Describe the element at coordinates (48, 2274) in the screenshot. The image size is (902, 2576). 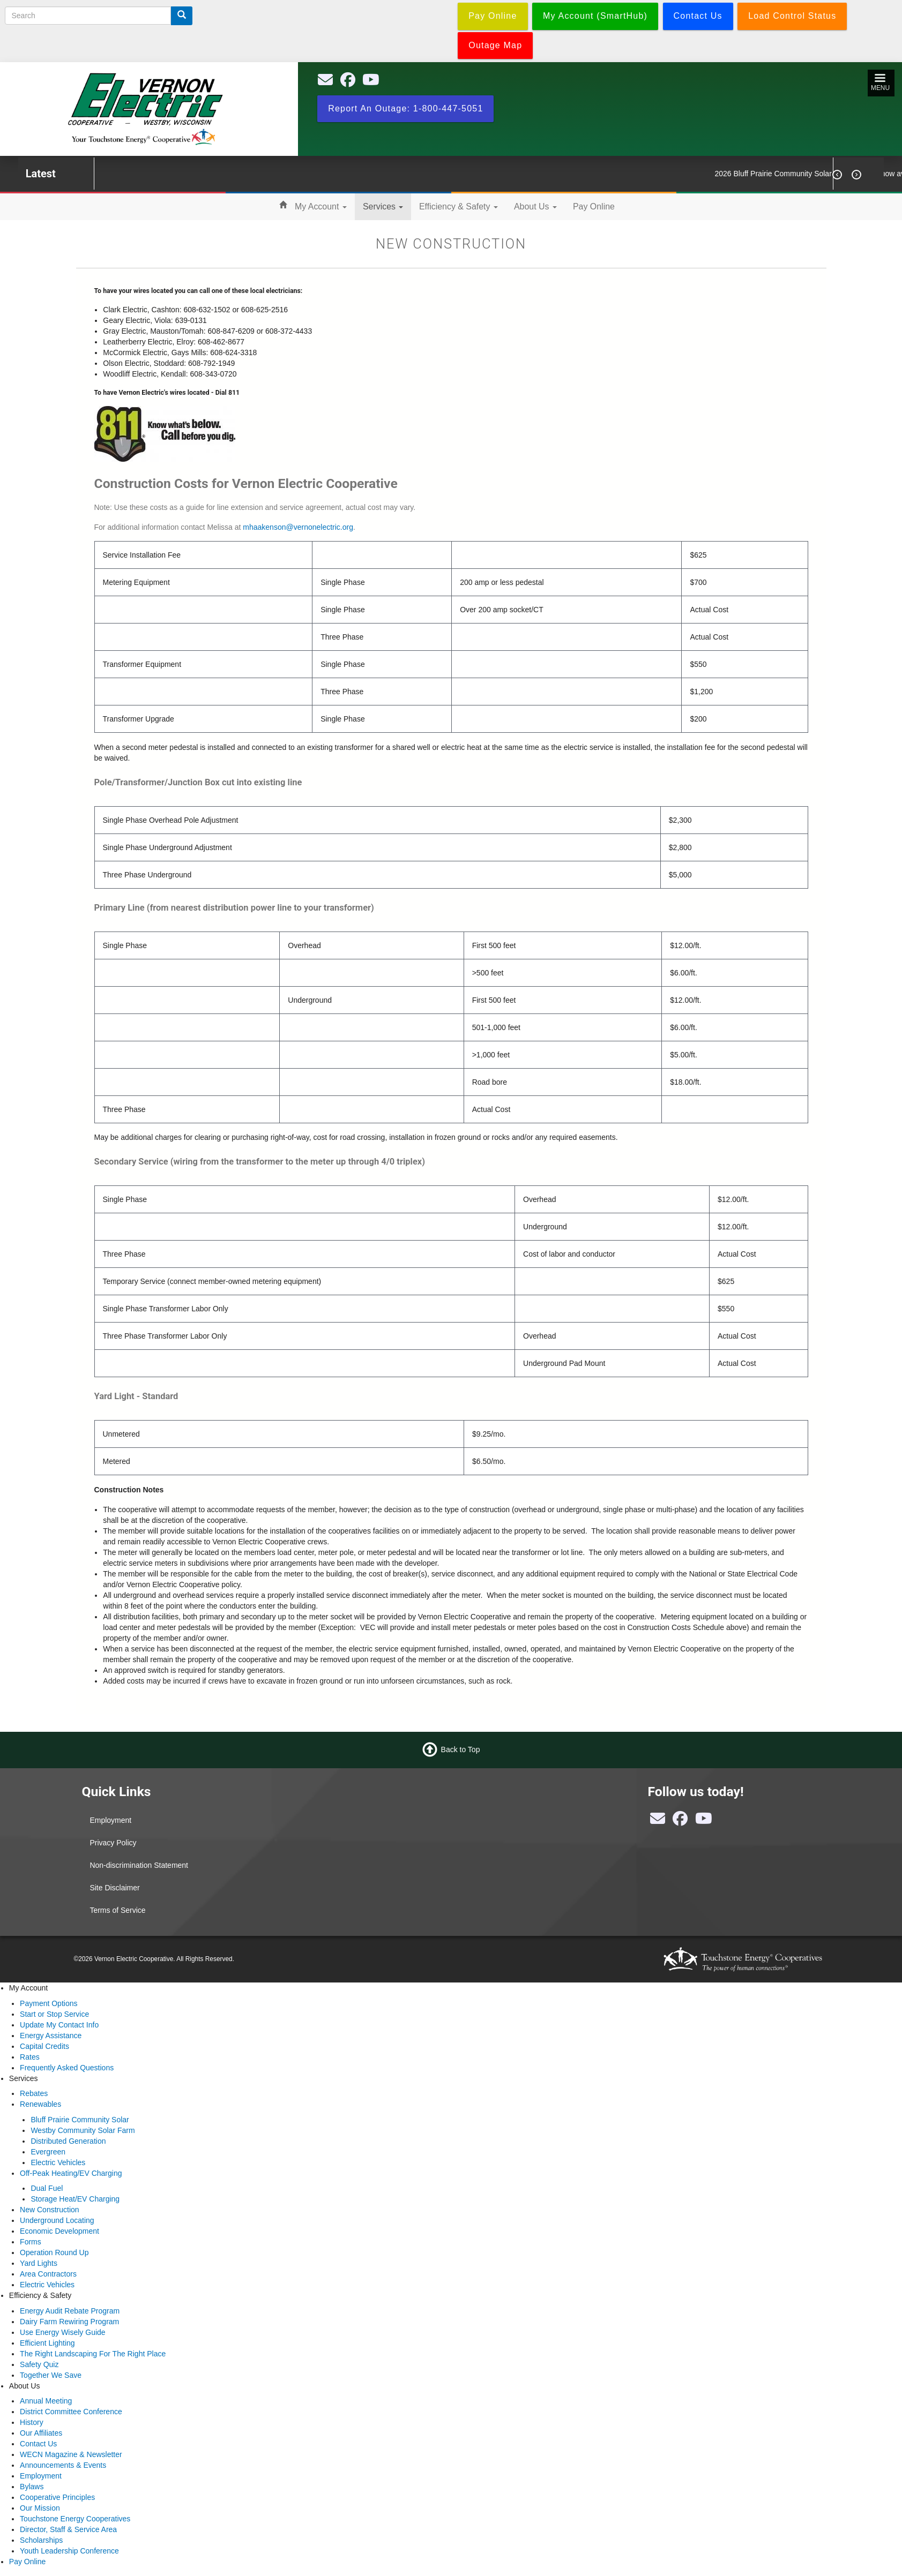
I see `Area Contractors` at that location.